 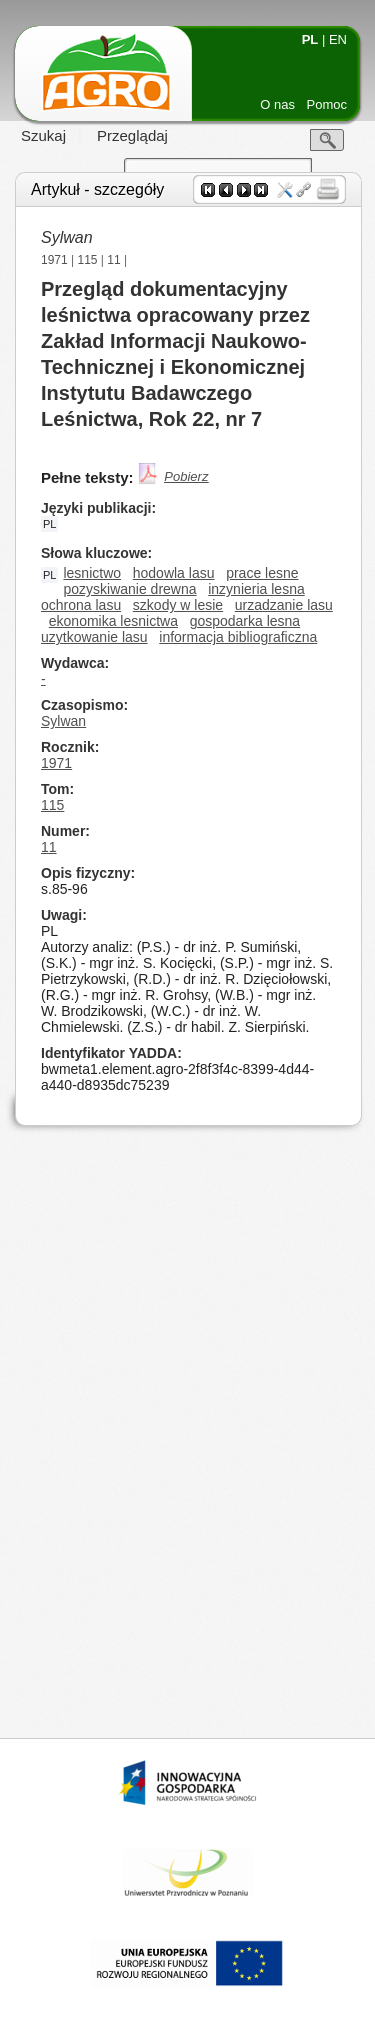 What do you see at coordinates (97, 189) in the screenshot?
I see `Artykuł - szczegóły` at bounding box center [97, 189].